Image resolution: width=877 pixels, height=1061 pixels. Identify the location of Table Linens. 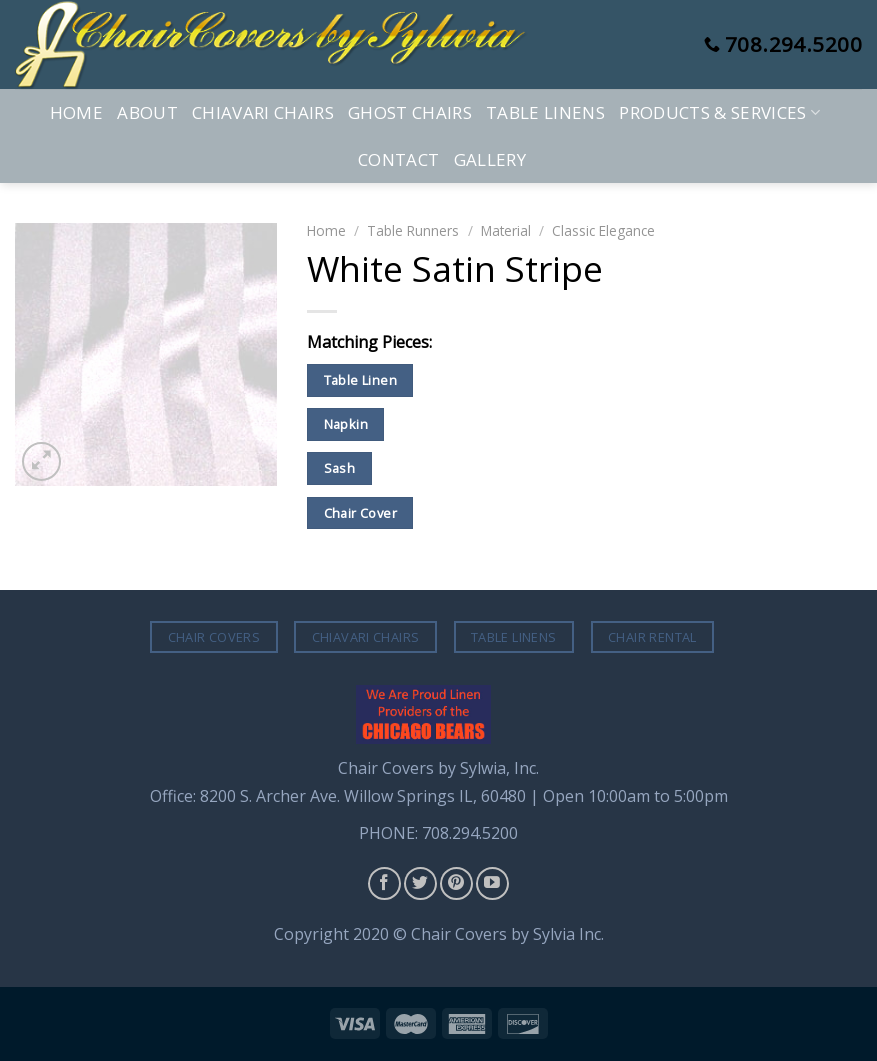
(545, 112).